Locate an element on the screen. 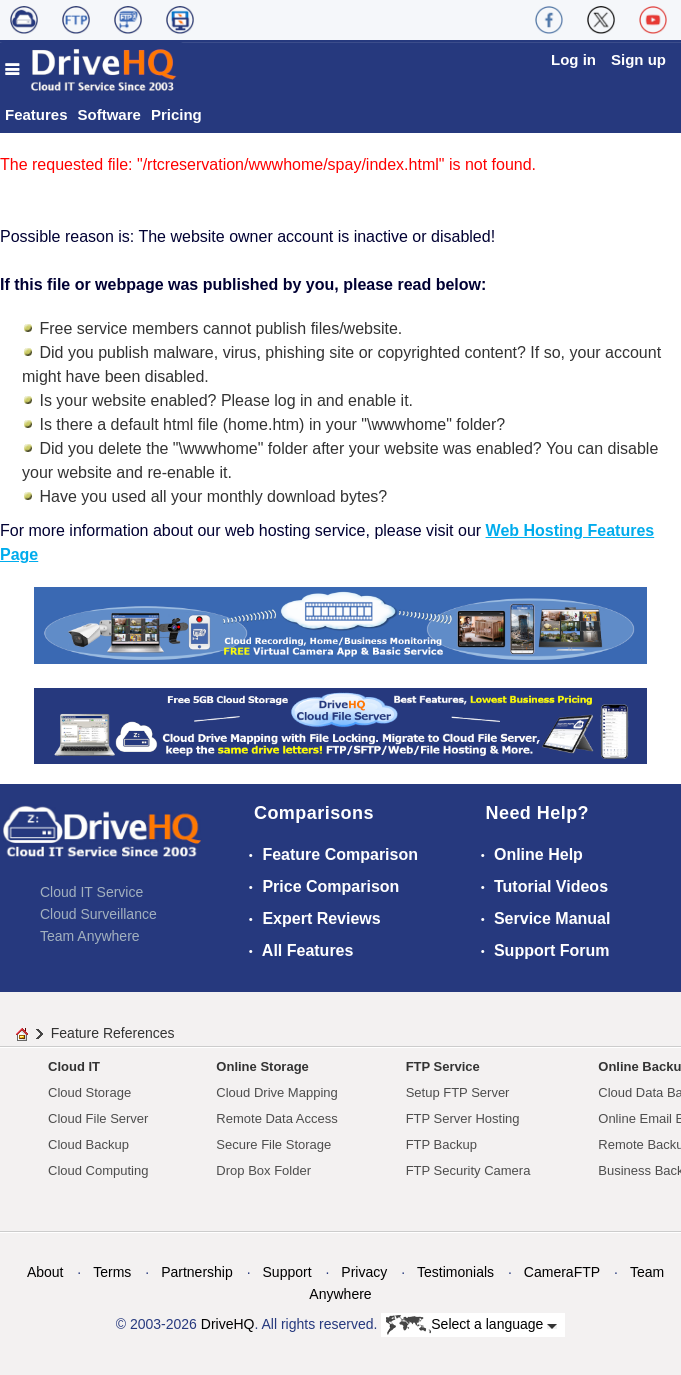  Remote Data Access is located at coordinates (276, 1118).